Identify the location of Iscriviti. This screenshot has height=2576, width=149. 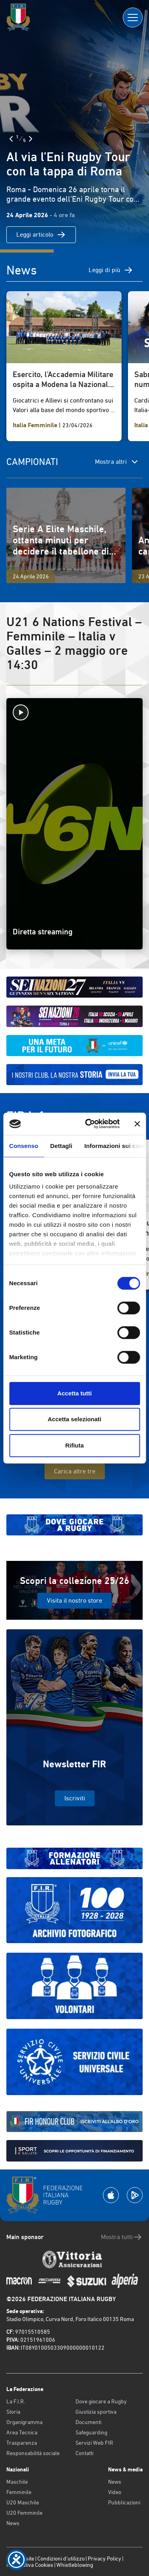
(74, 1798).